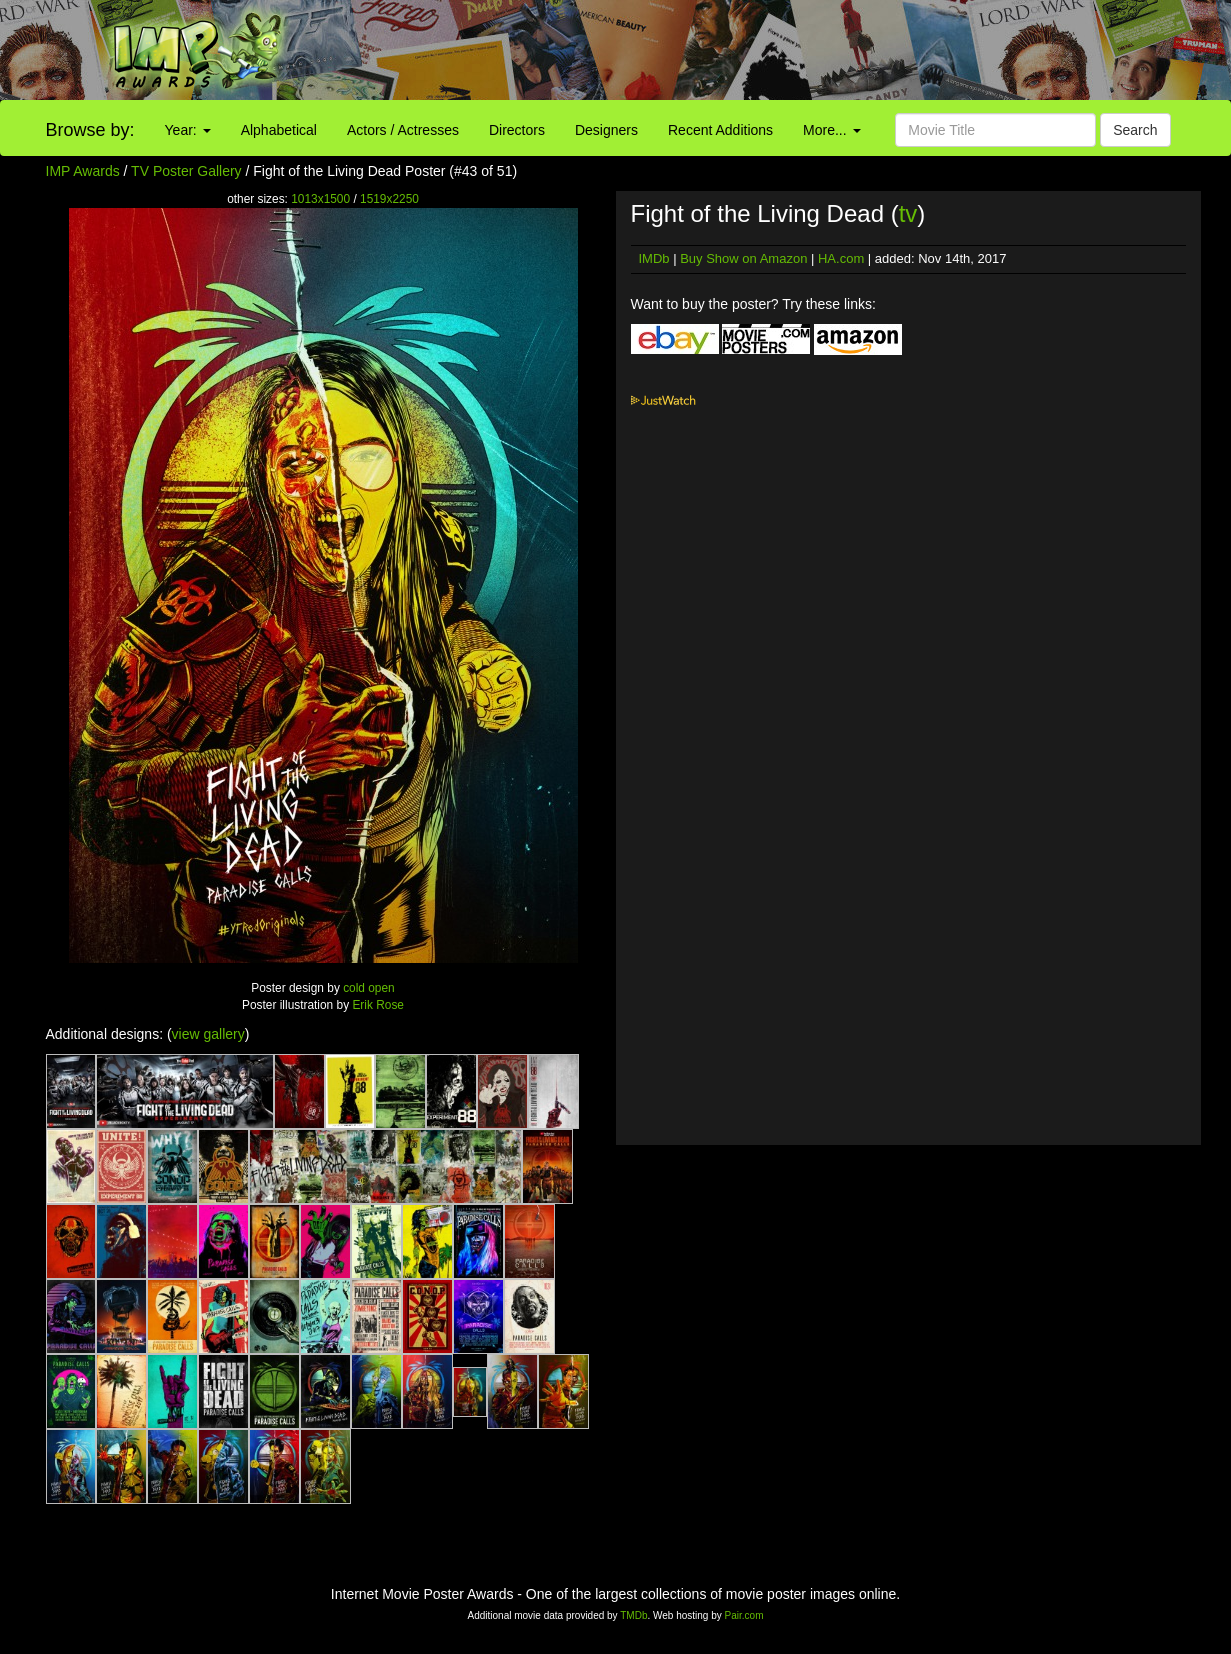 The image size is (1231, 1654). I want to click on Alphabetical, so click(279, 130).